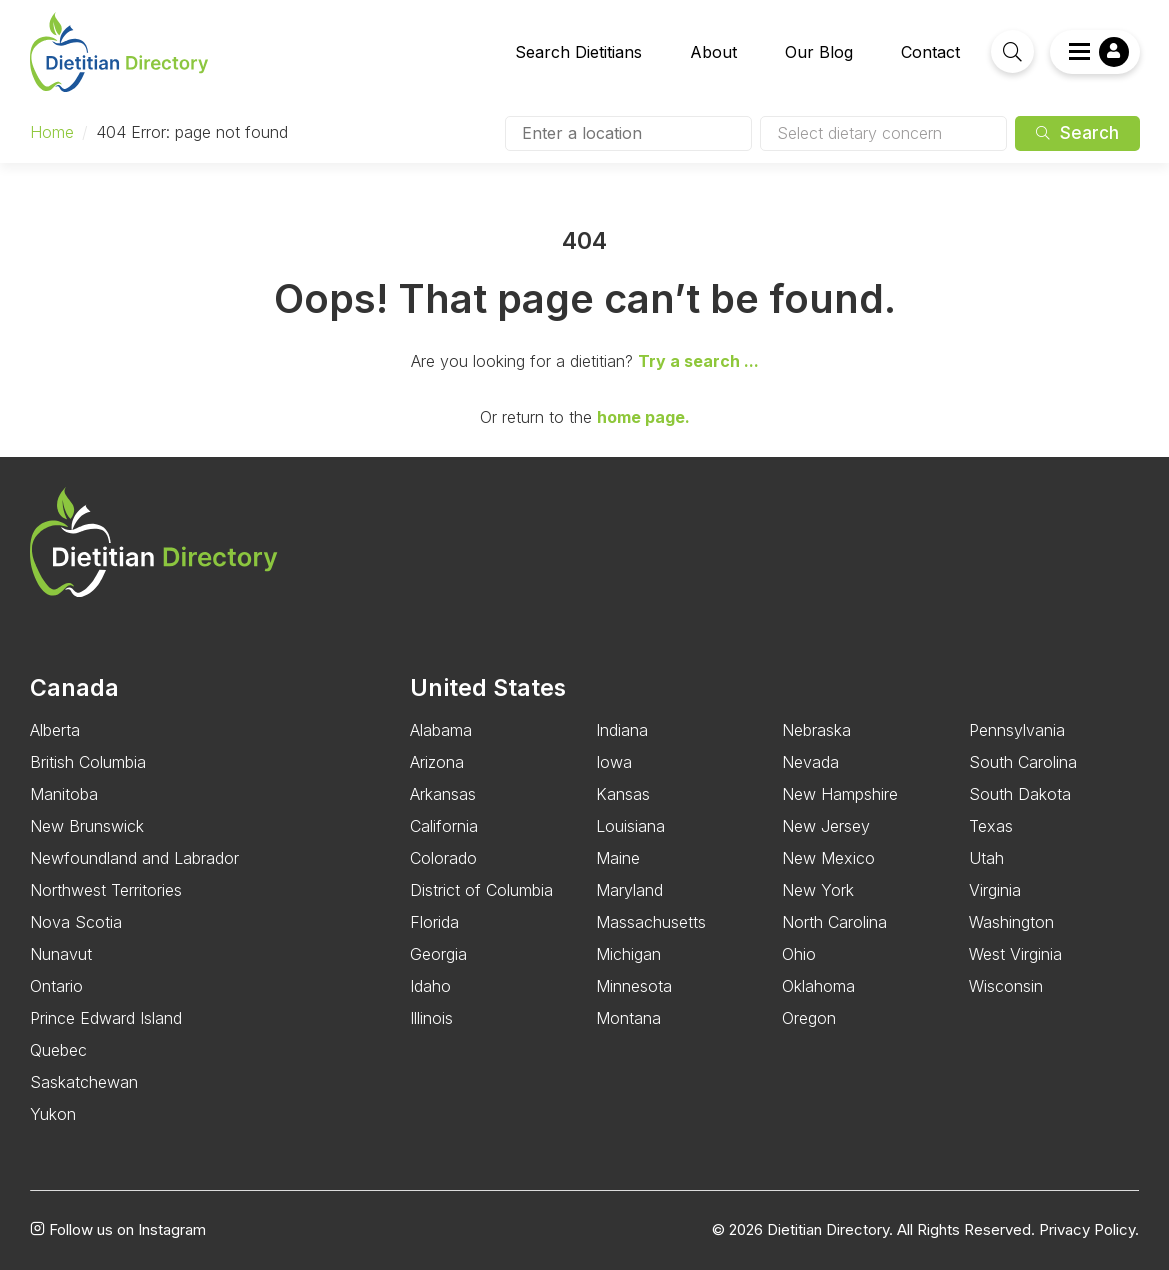 Image resolution: width=1169 pixels, height=1270 pixels. Describe the element at coordinates (106, 890) in the screenshot. I see `Northwest Territories` at that location.